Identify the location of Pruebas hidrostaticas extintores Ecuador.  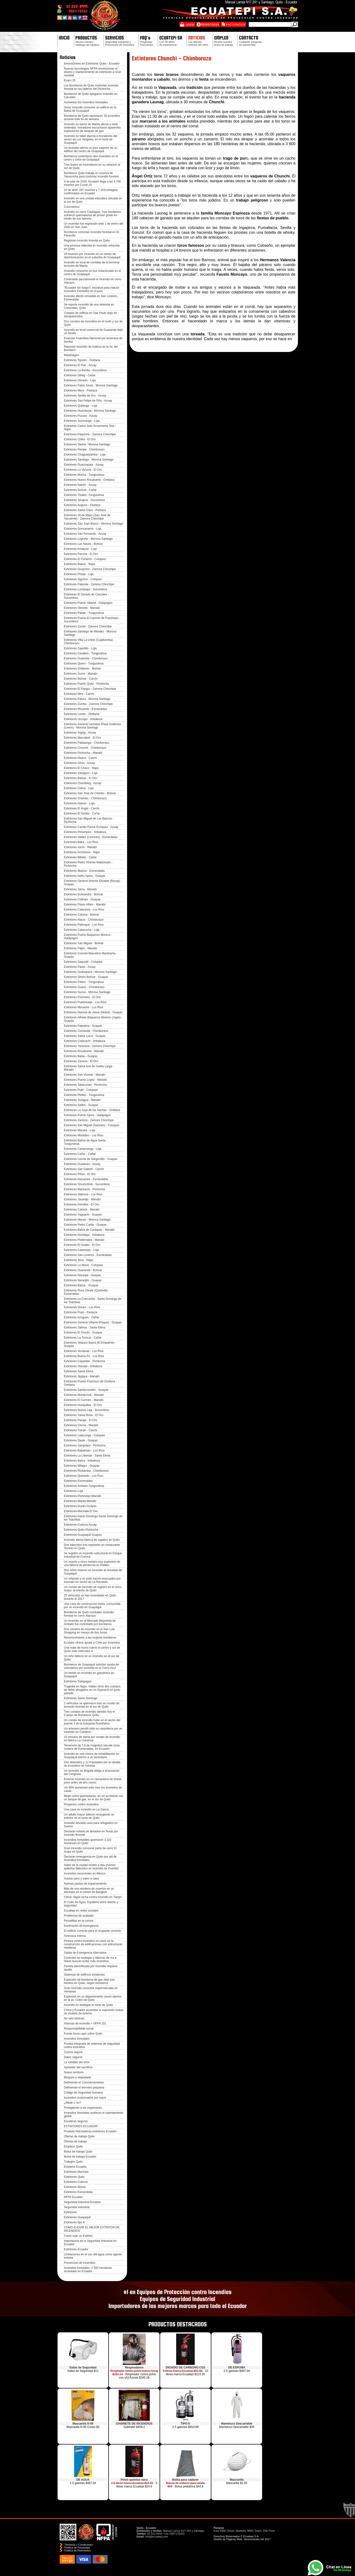
(90, 2131).